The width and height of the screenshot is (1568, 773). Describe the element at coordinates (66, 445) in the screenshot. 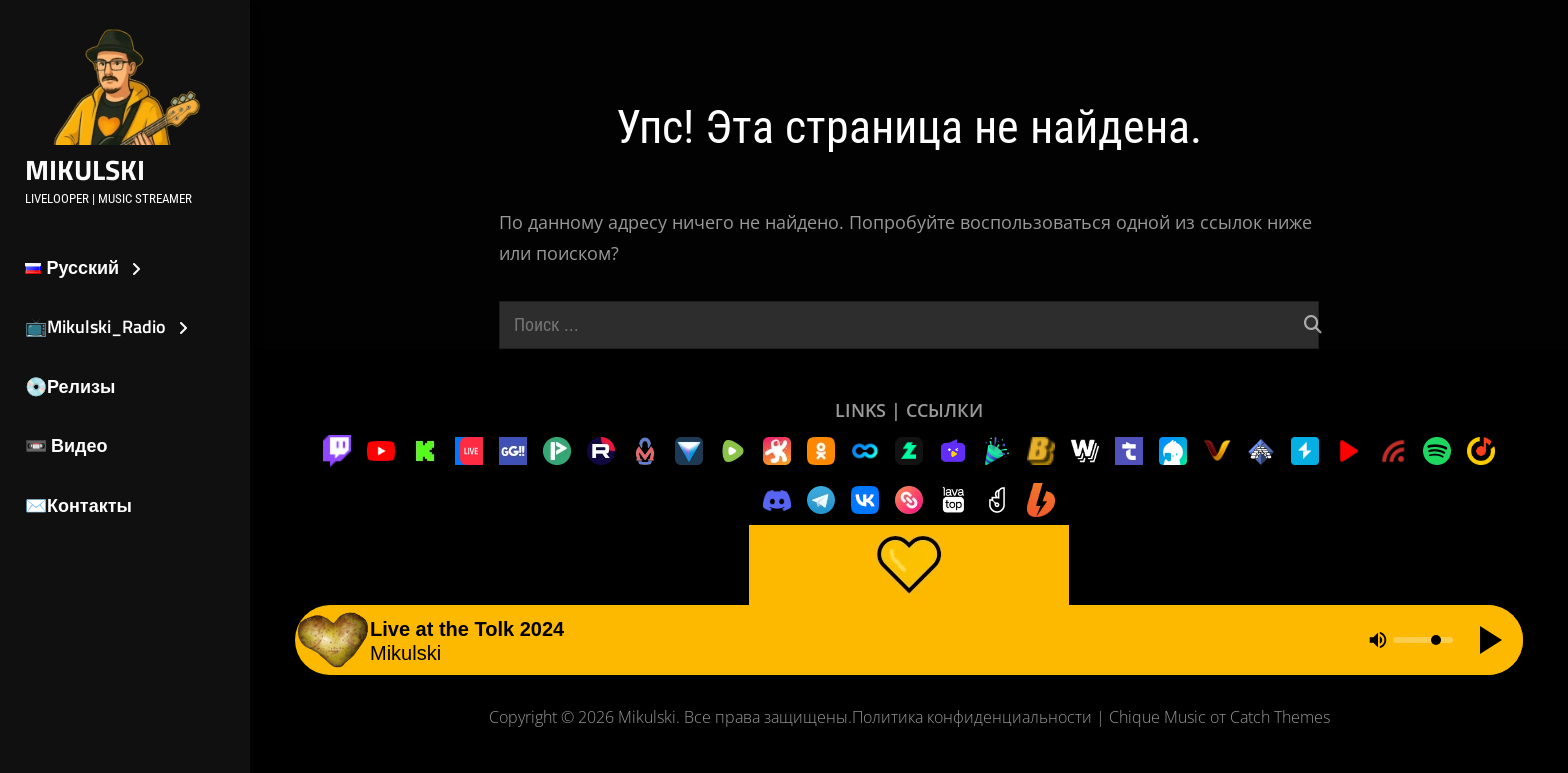

I see `📼 Видео` at that location.